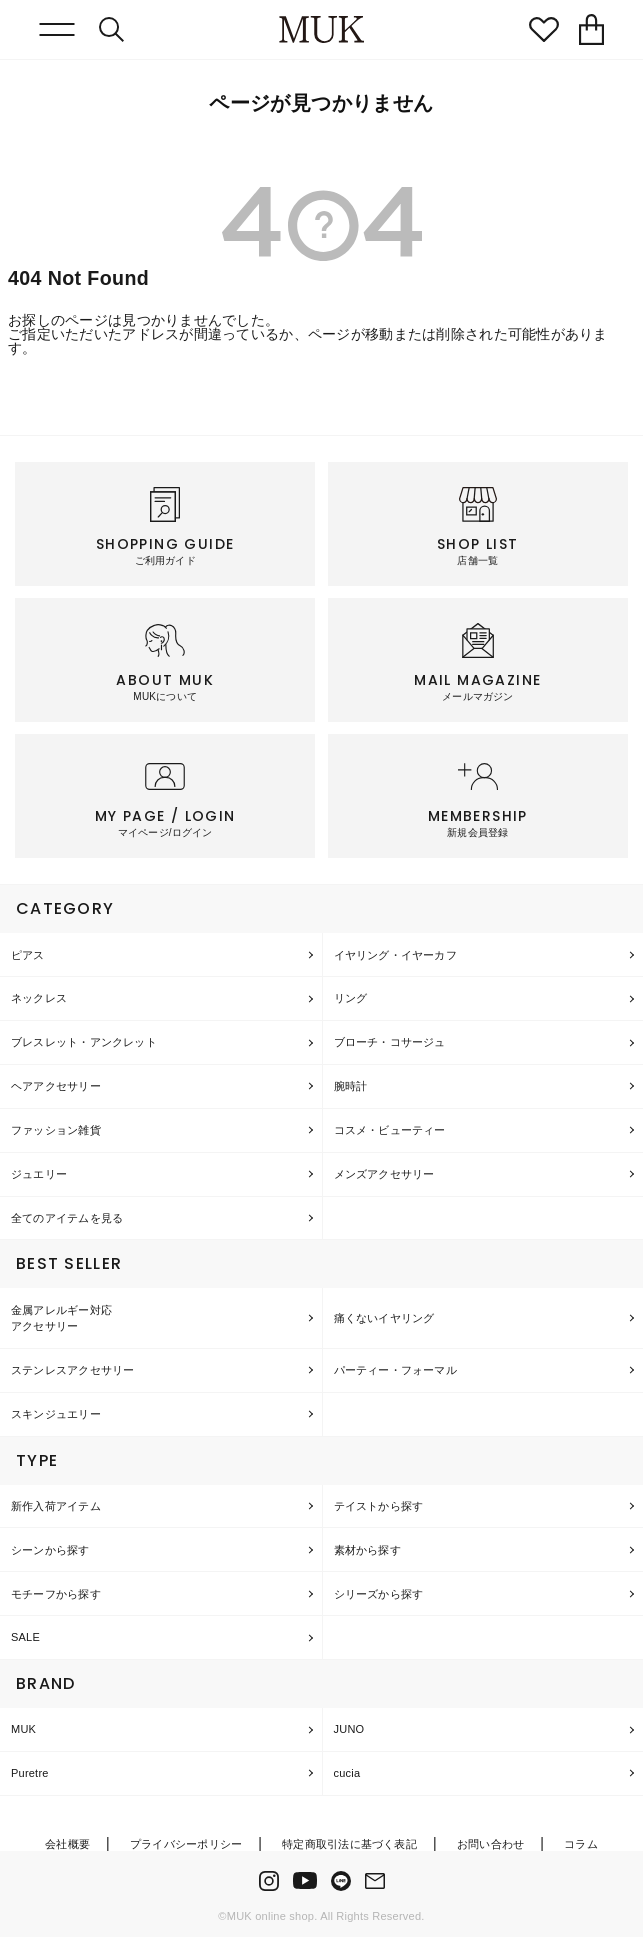 Image resolution: width=643 pixels, height=1937 pixels. Describe the element at coordinates (28, 955) in the screenshot. I see `ピアス` at that location.